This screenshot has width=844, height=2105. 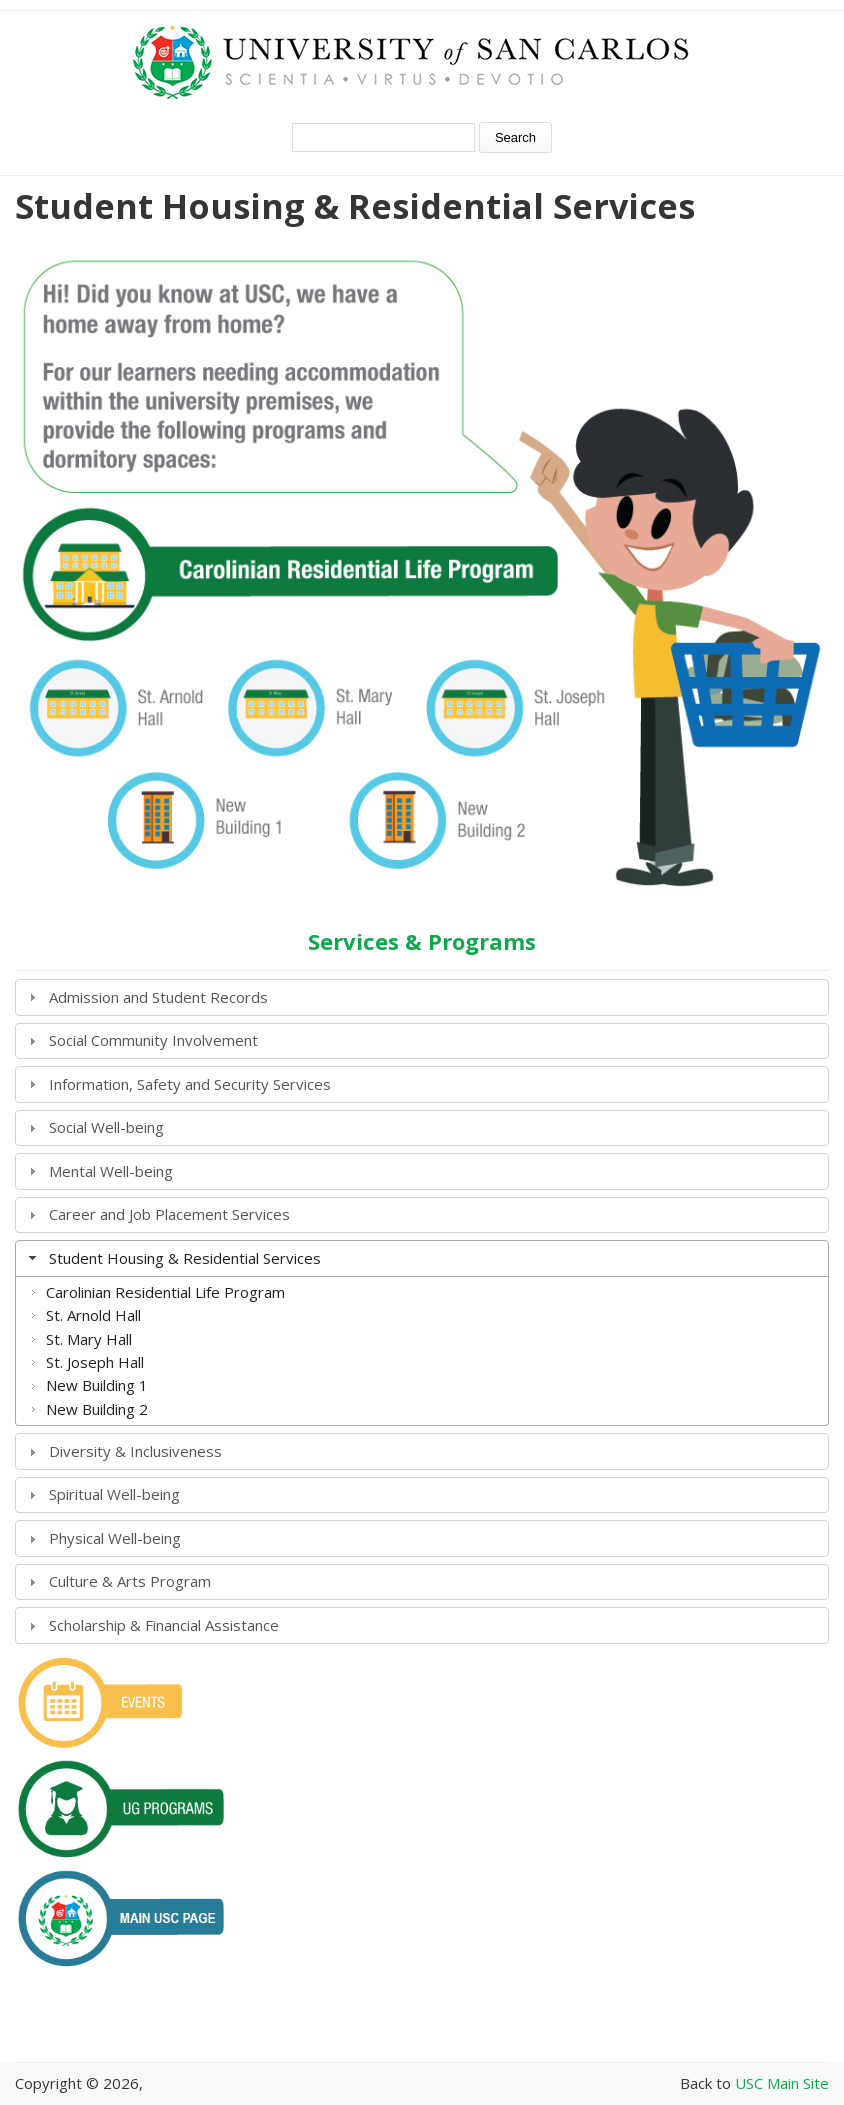 What do you see at coordinates (185, 1258) in the screenshot?
I see `Student Housing & Residential Services` at bounding box center [185, 1258].